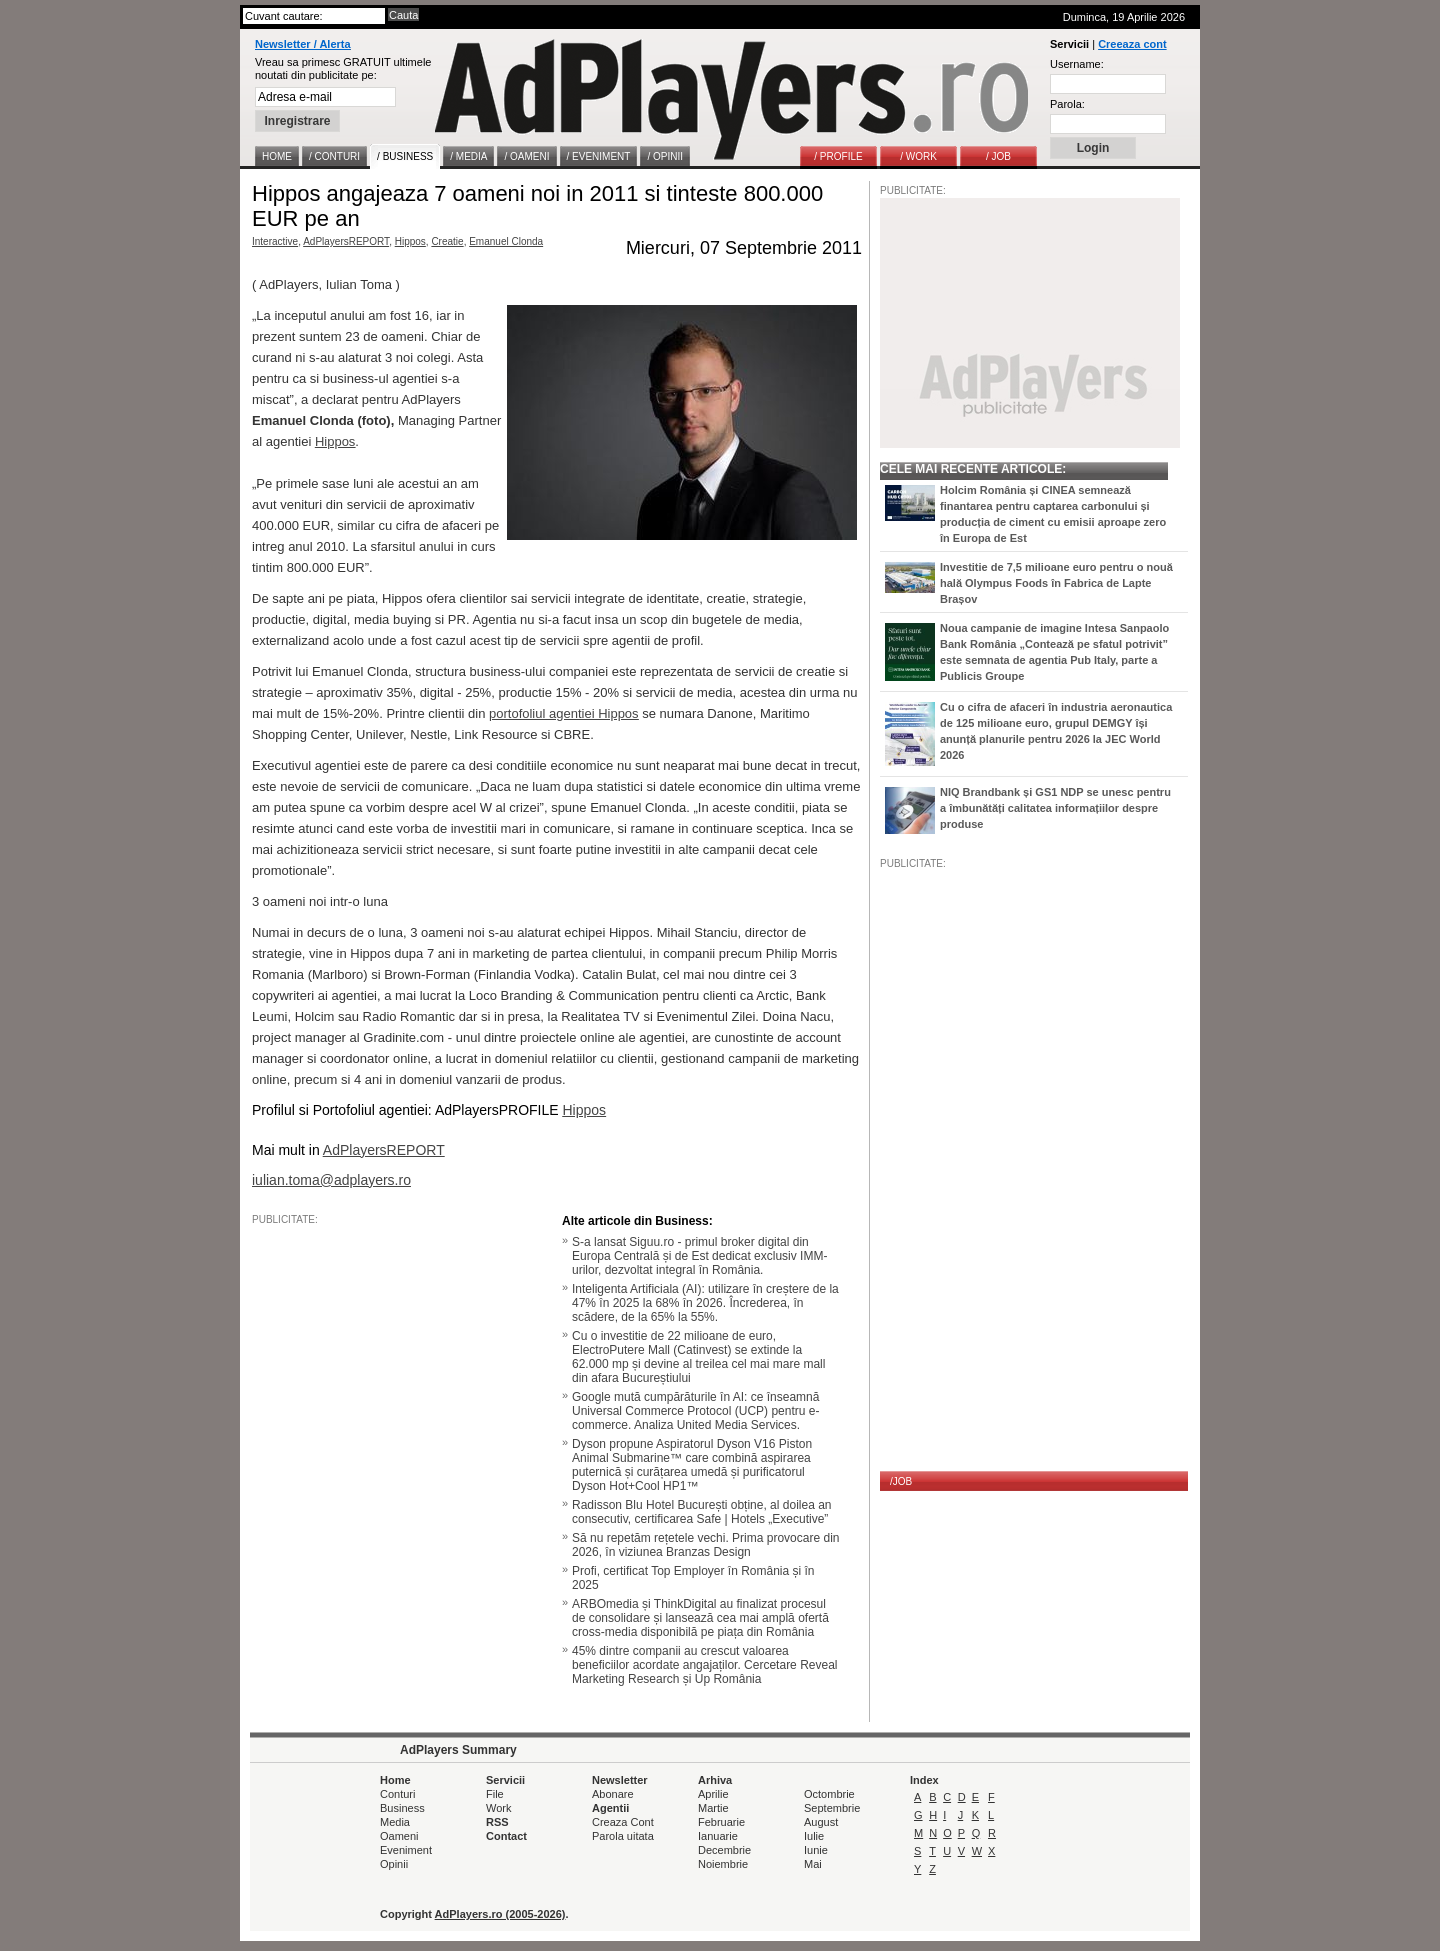 The height and width of the screenshot is (1951, 1440). Describe the element at coordinates (399, 1836) in the screenshot. I see `Oameni` at that location.